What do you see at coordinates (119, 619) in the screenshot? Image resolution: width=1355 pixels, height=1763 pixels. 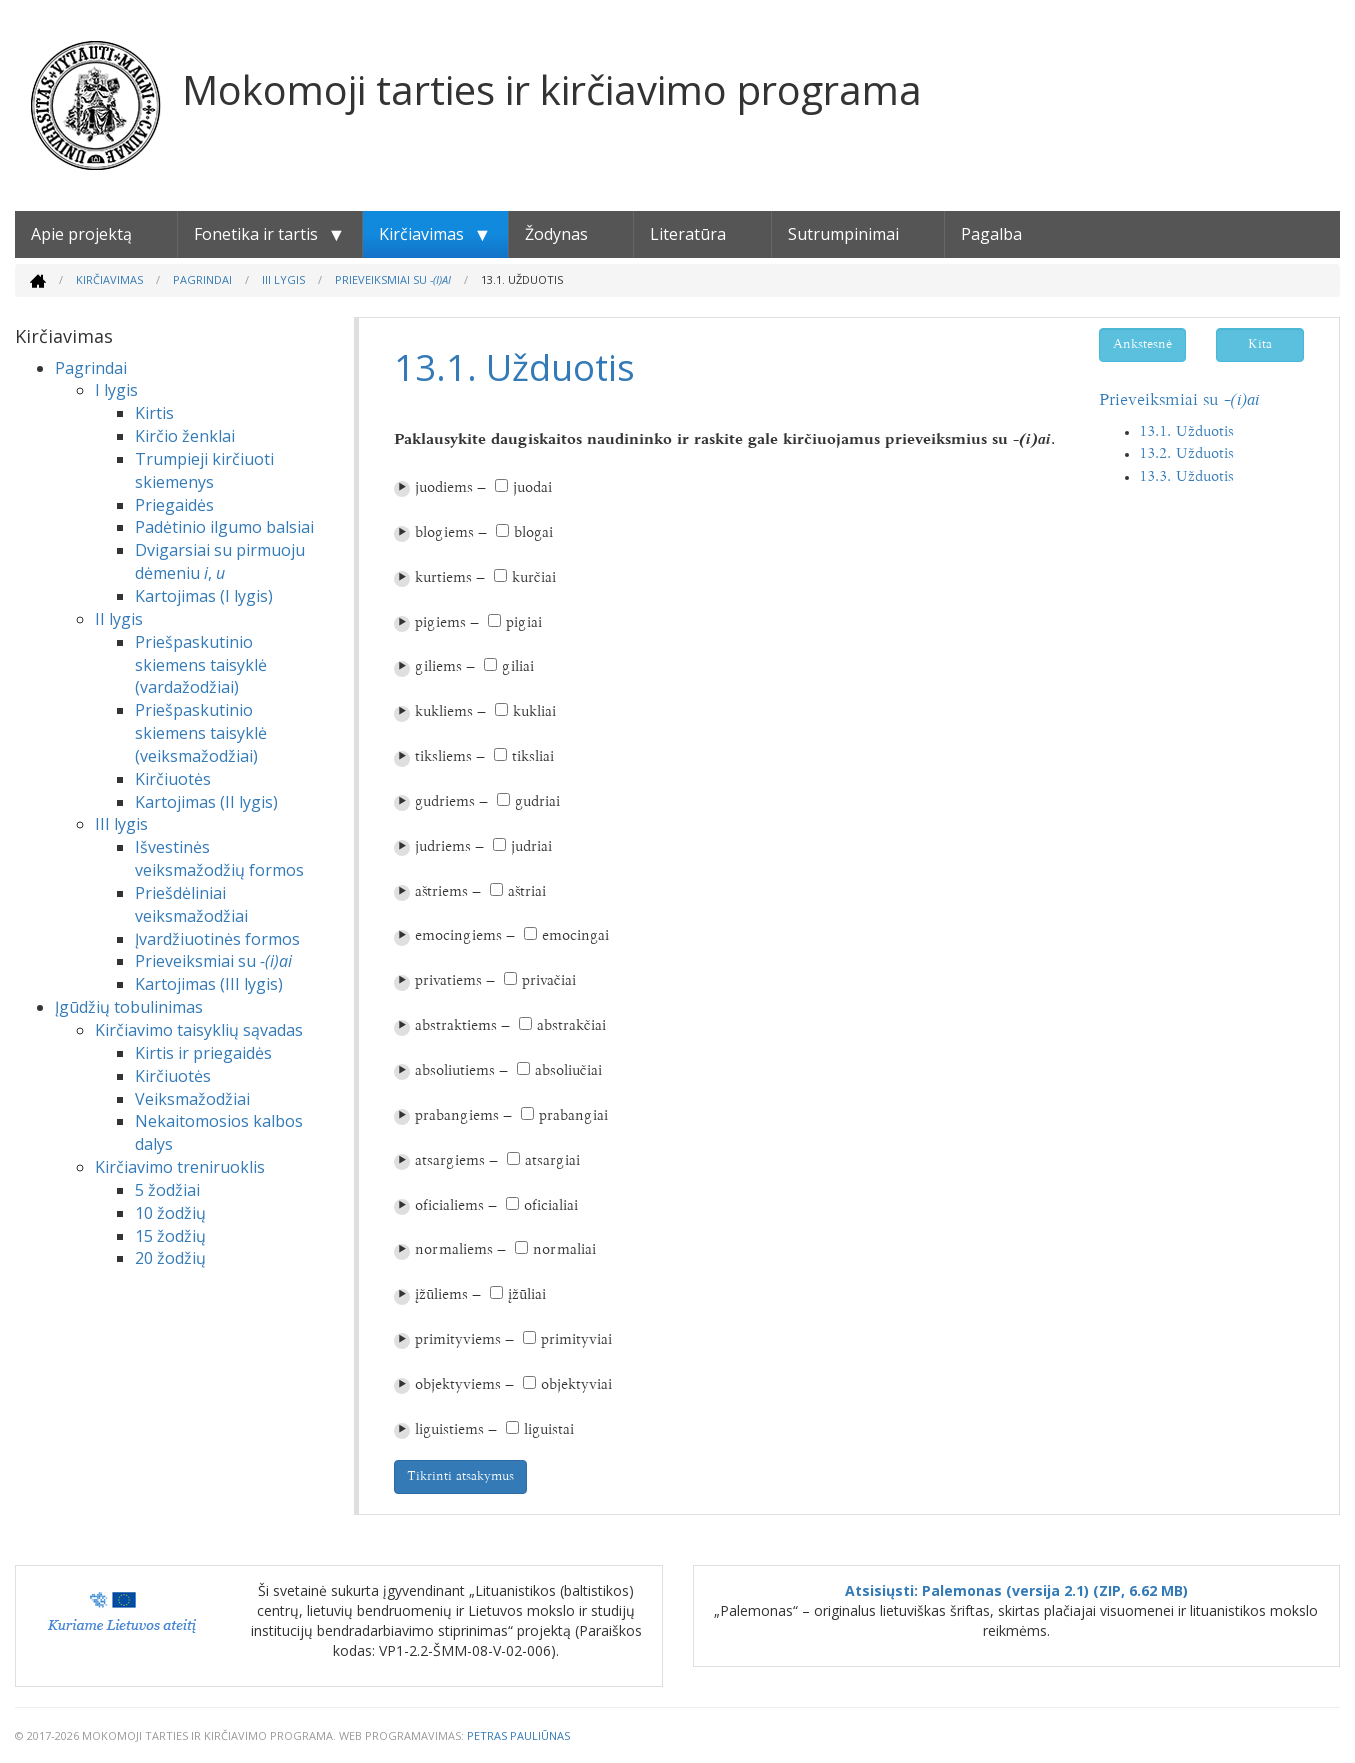 I see `II lygis` at bounding box center [119, 619].